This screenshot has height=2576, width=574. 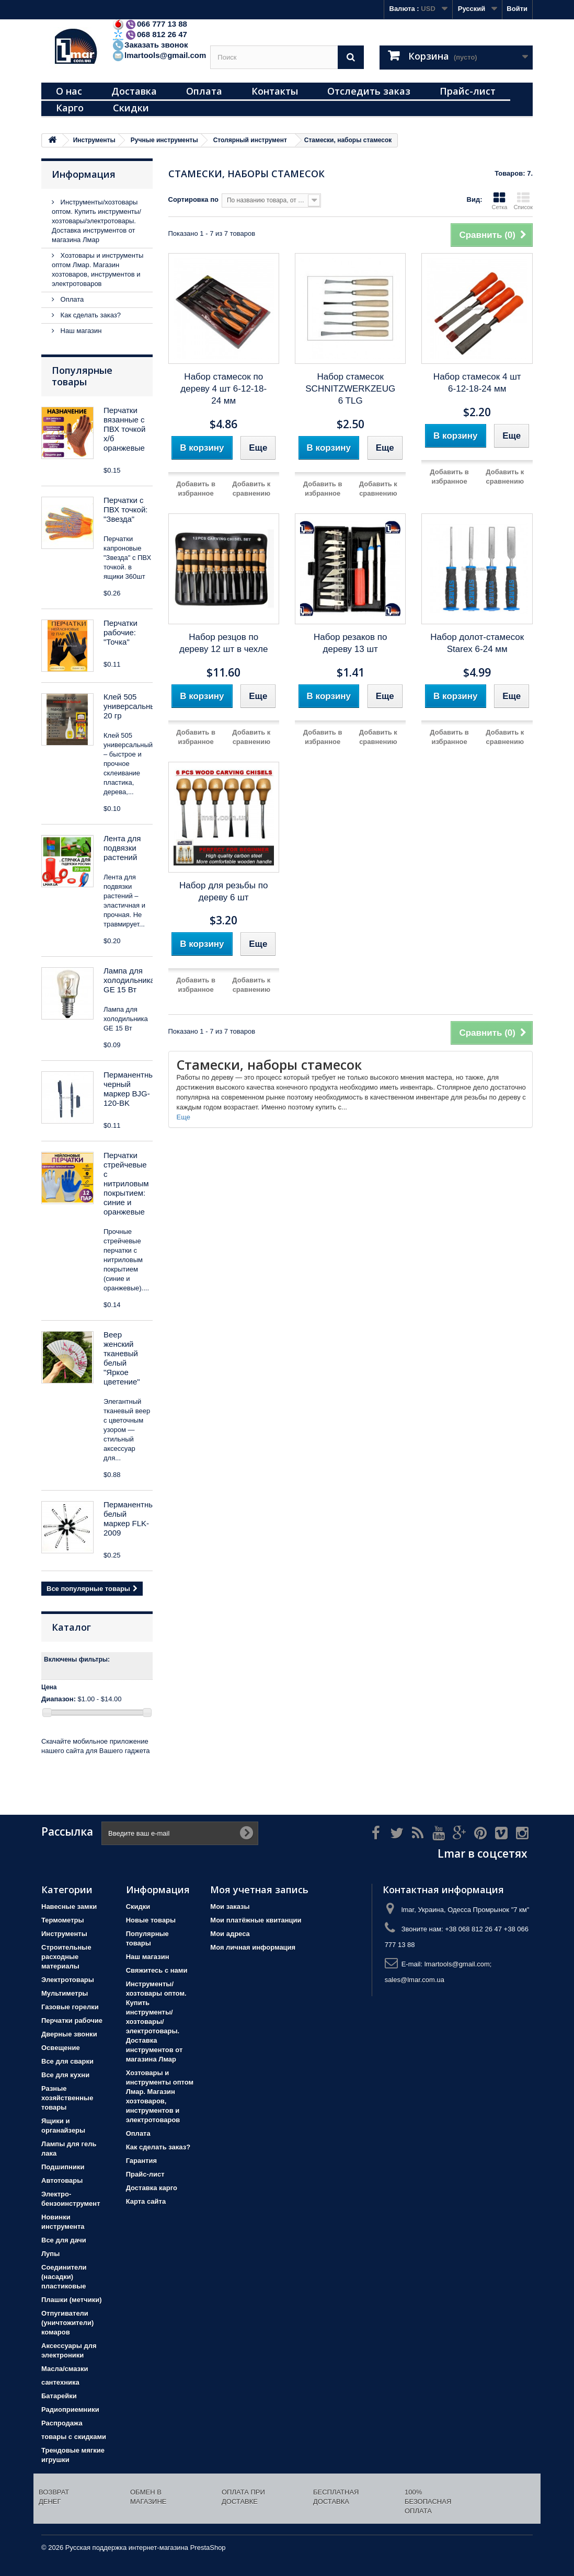 I want to click on Карта сайта, so click(x=146, y=2201).